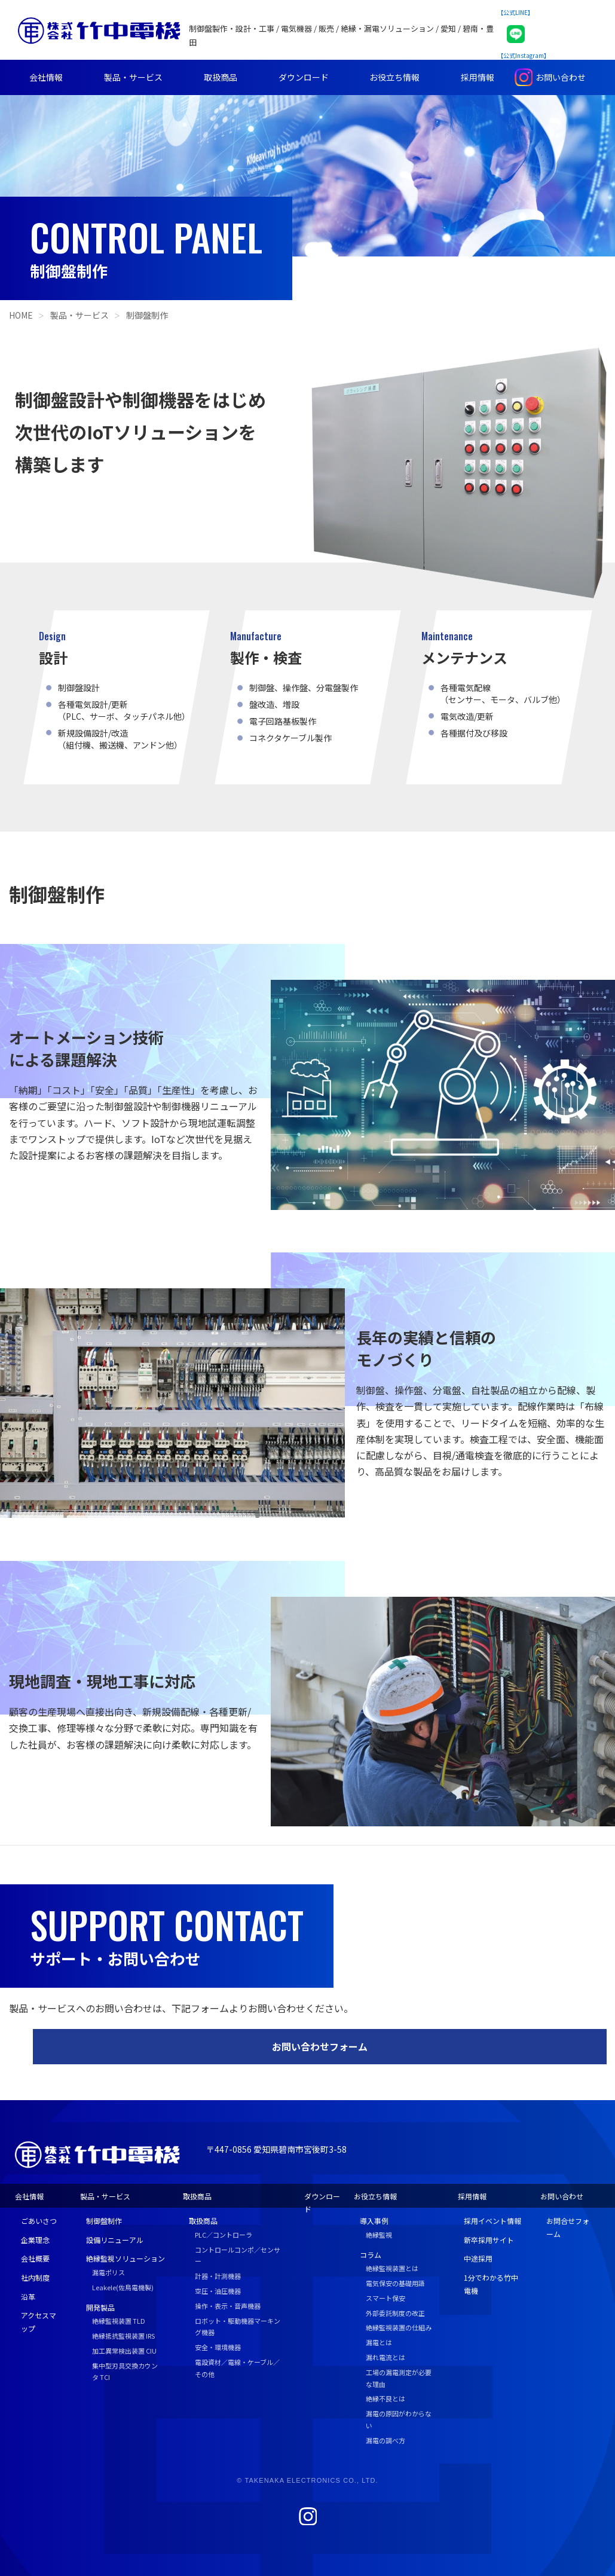 The image size is (615, 2576). What do you see at coordinates (218, 2276) in the screenshot?
I see `計器・計測機器` at bounding box center [218, 2276].